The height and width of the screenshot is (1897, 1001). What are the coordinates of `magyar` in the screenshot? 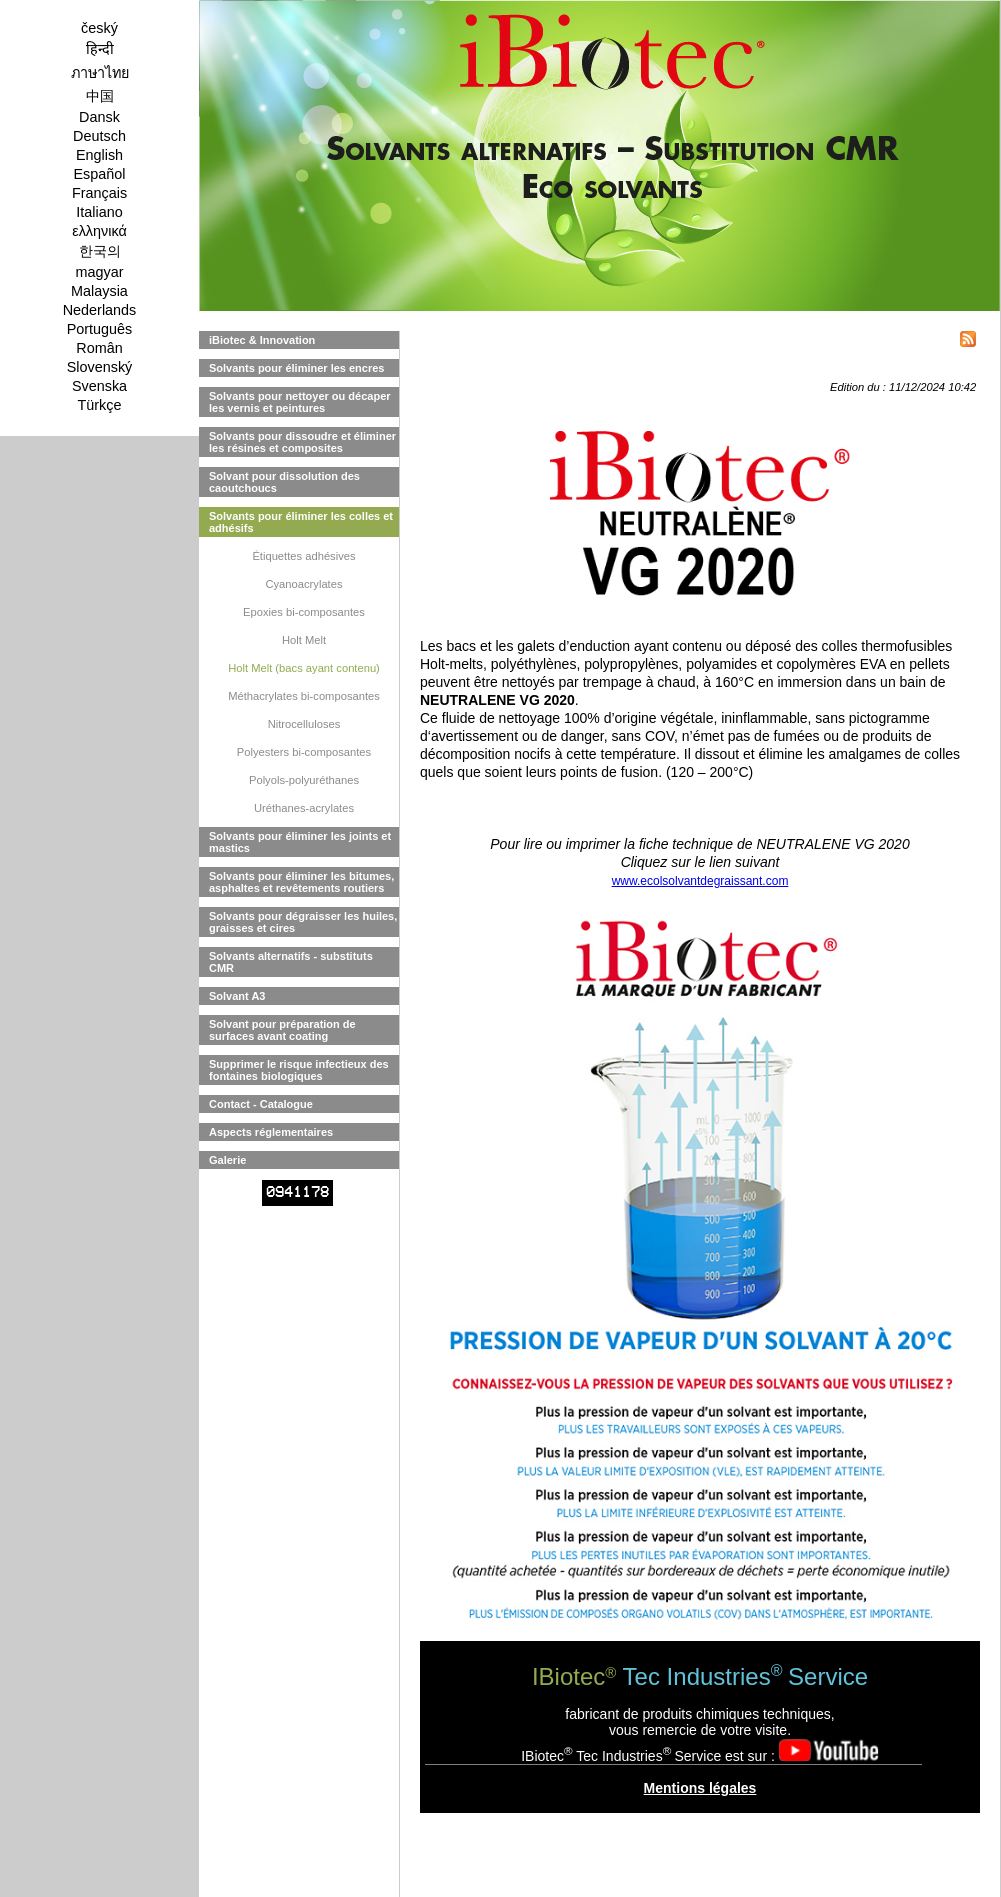 It's located at (100, 272).